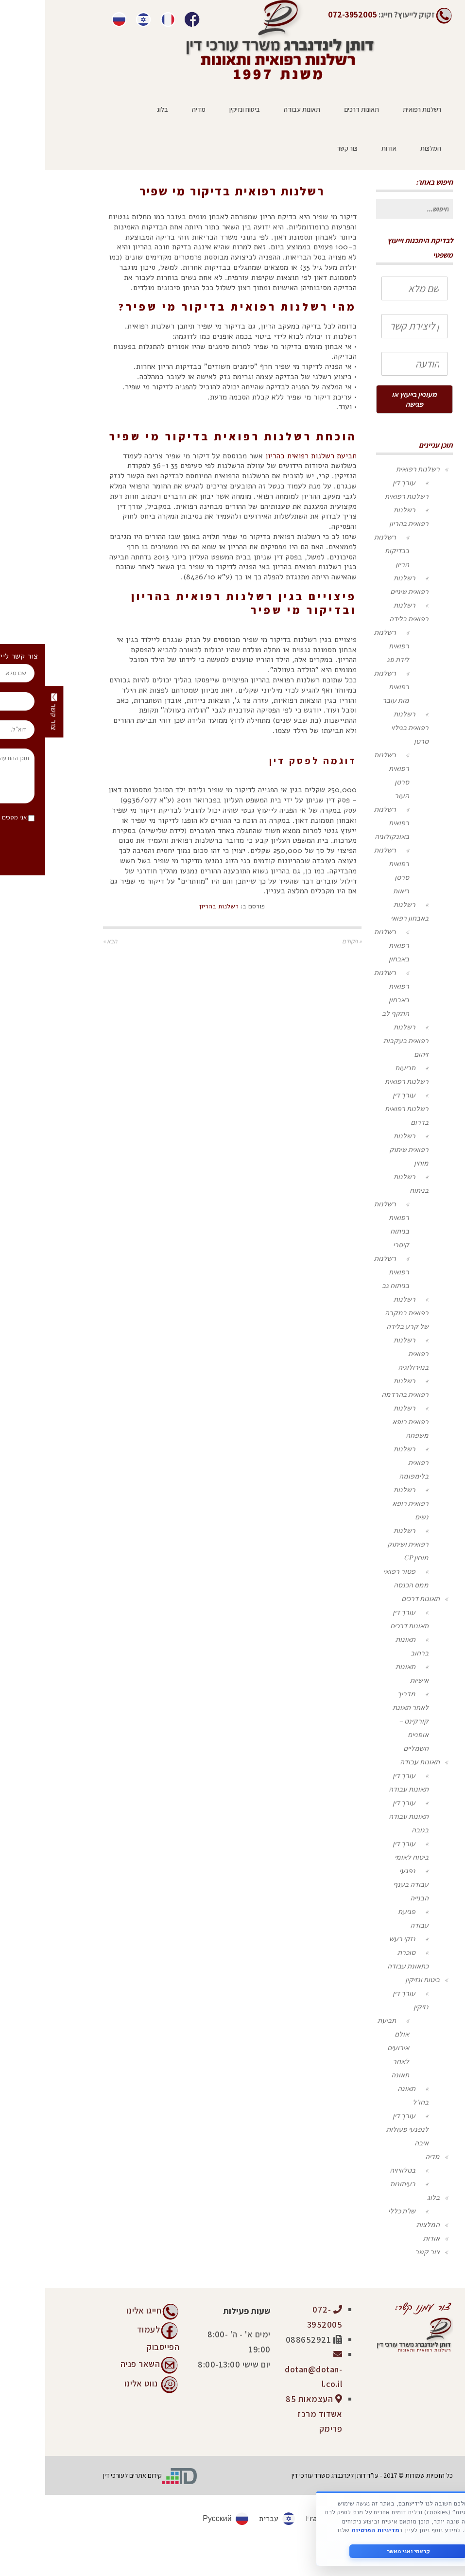 The width and height of the screenshot is (465, 2576). What do you see at coordinates (387, 2156) in the screenshot?
I see `מדיה` at bounding box center [387, 2156].